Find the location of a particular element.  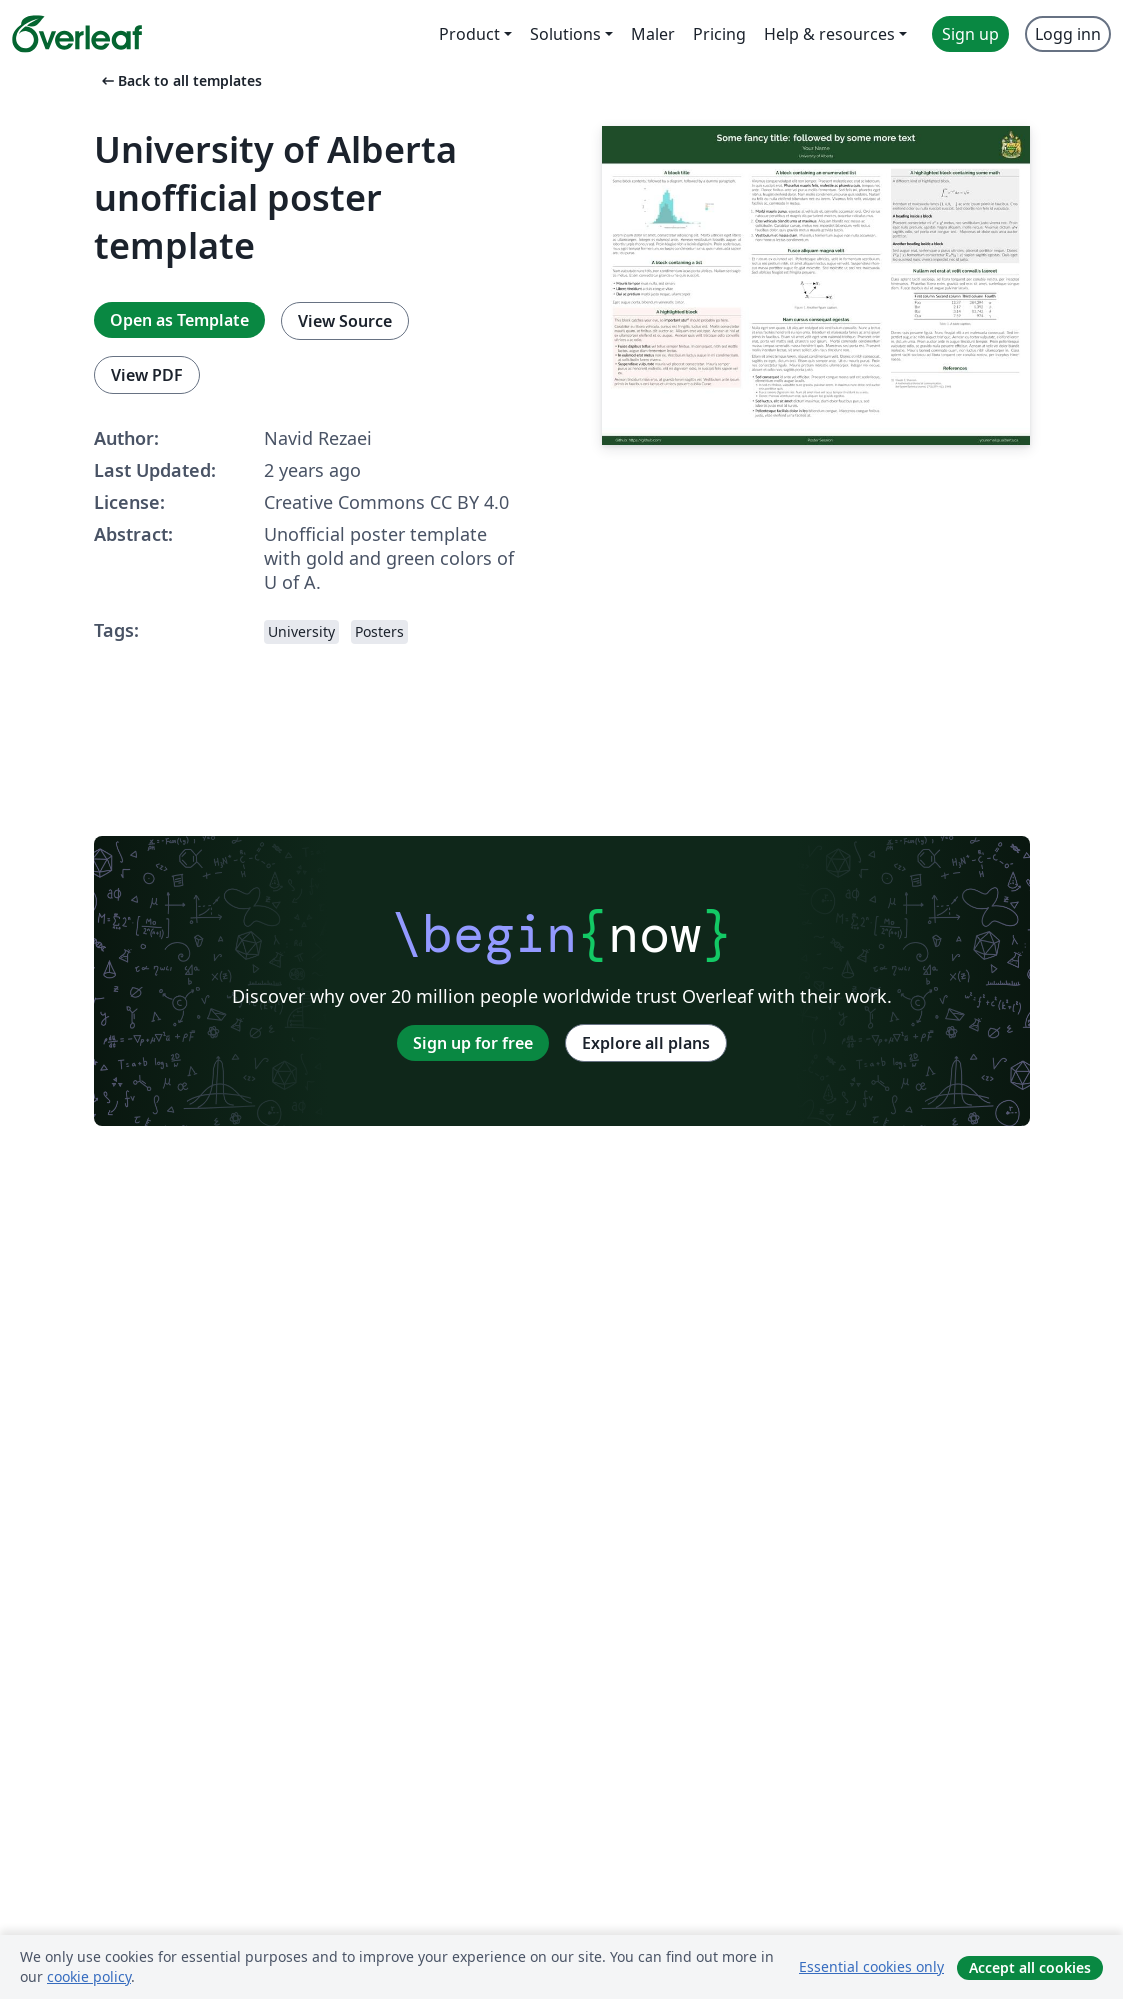

Explore all plans is located at coordinates (646, 1043).